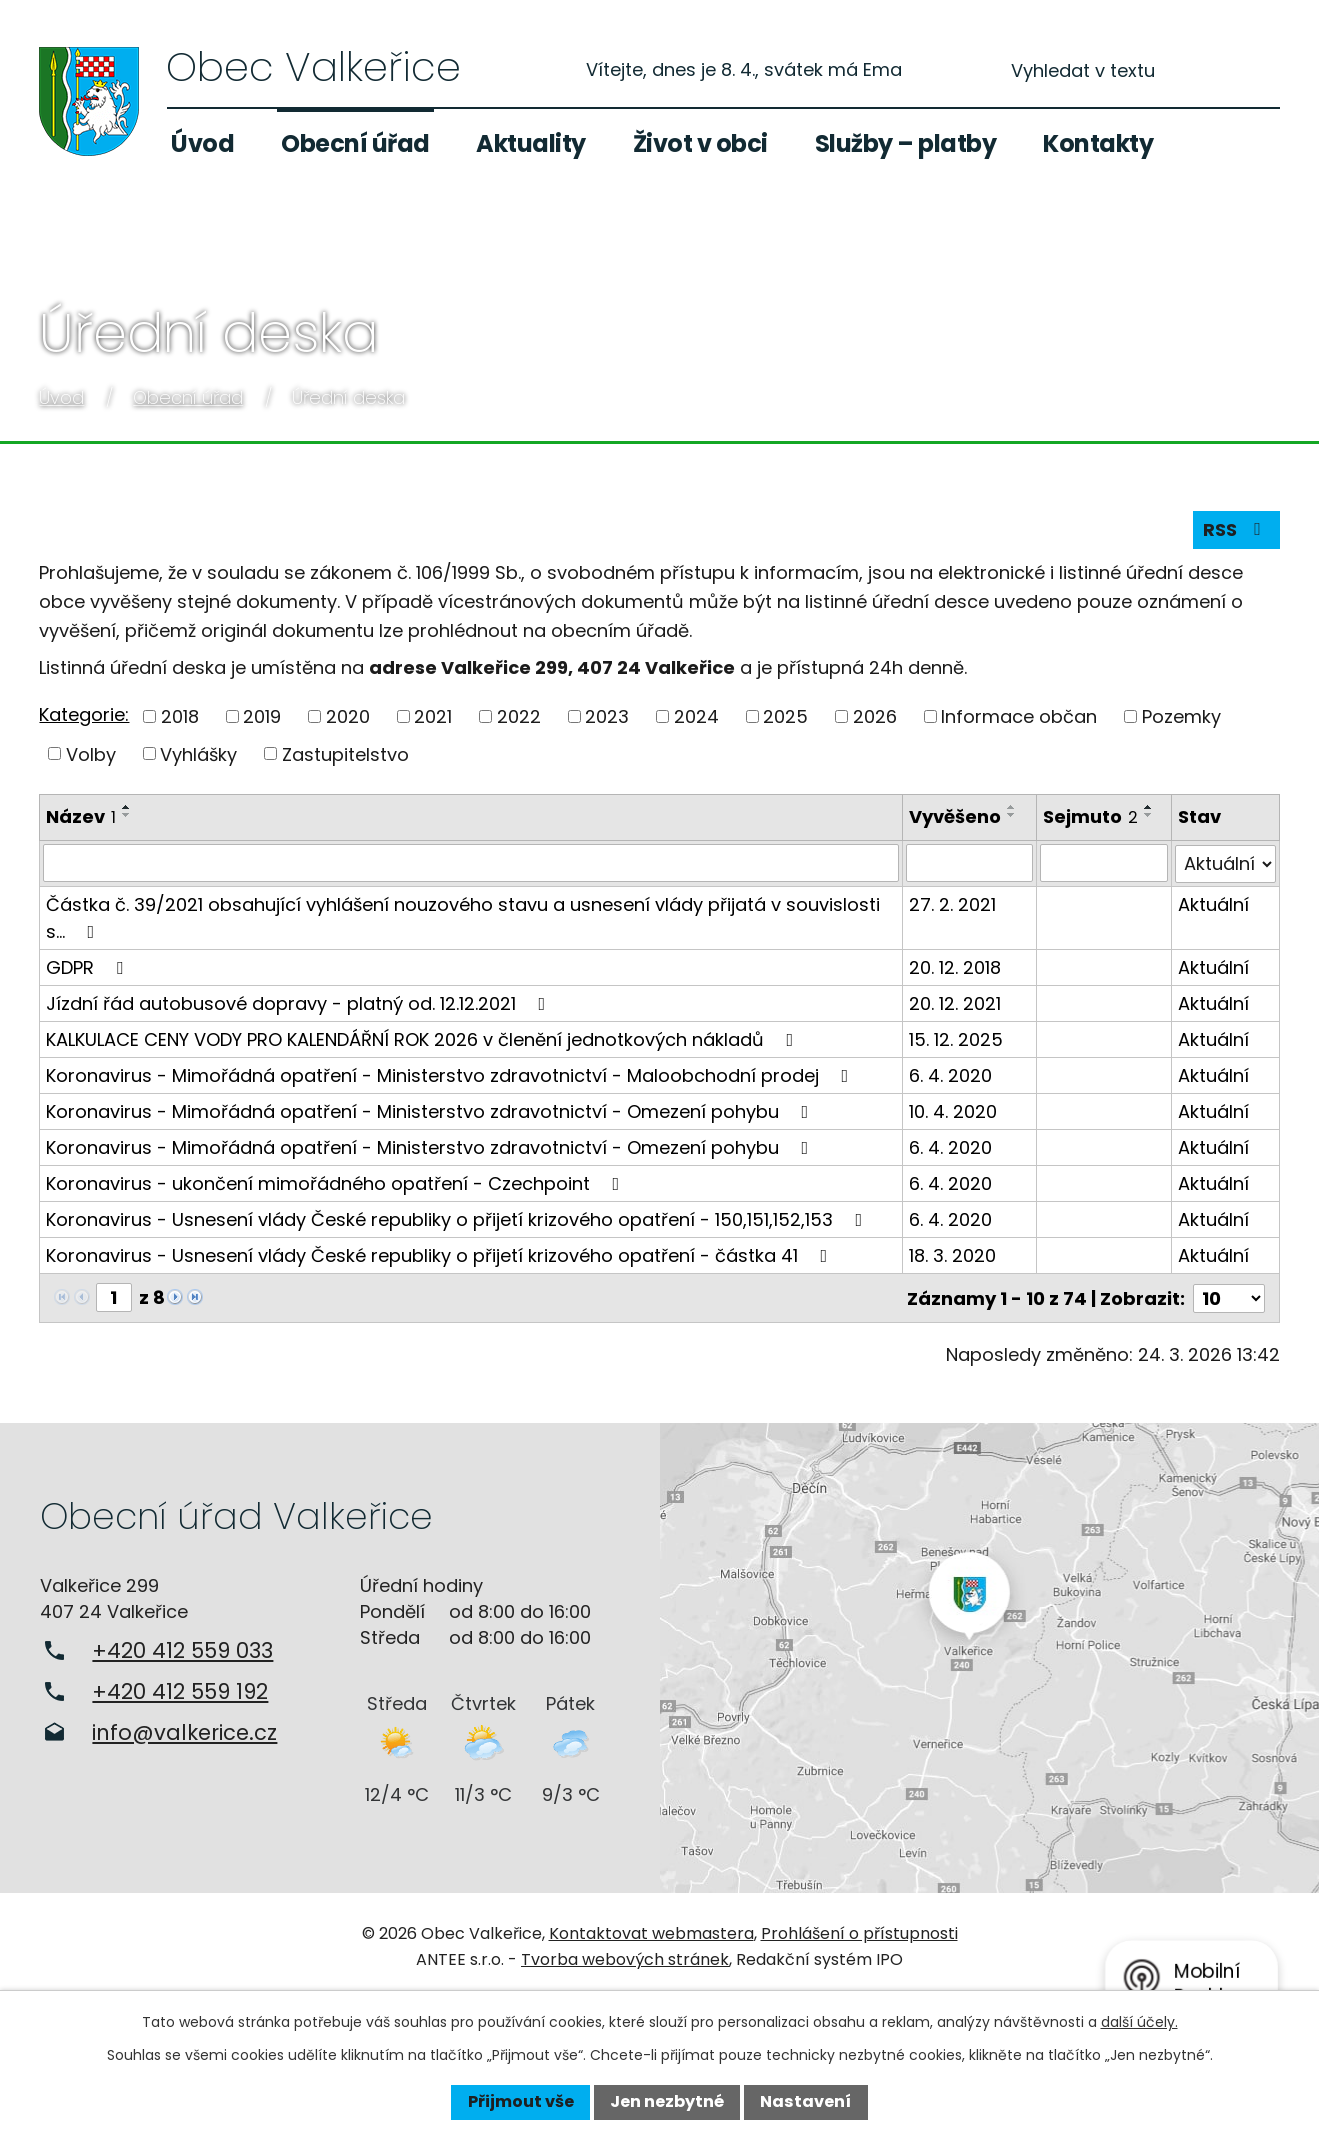 The height and width of the screenshot is (2139, 1319). What do you see at coordinates (950, 1074) in the screenshot?
I see `6. 4. 2020` at bounding box center [950, 1074].